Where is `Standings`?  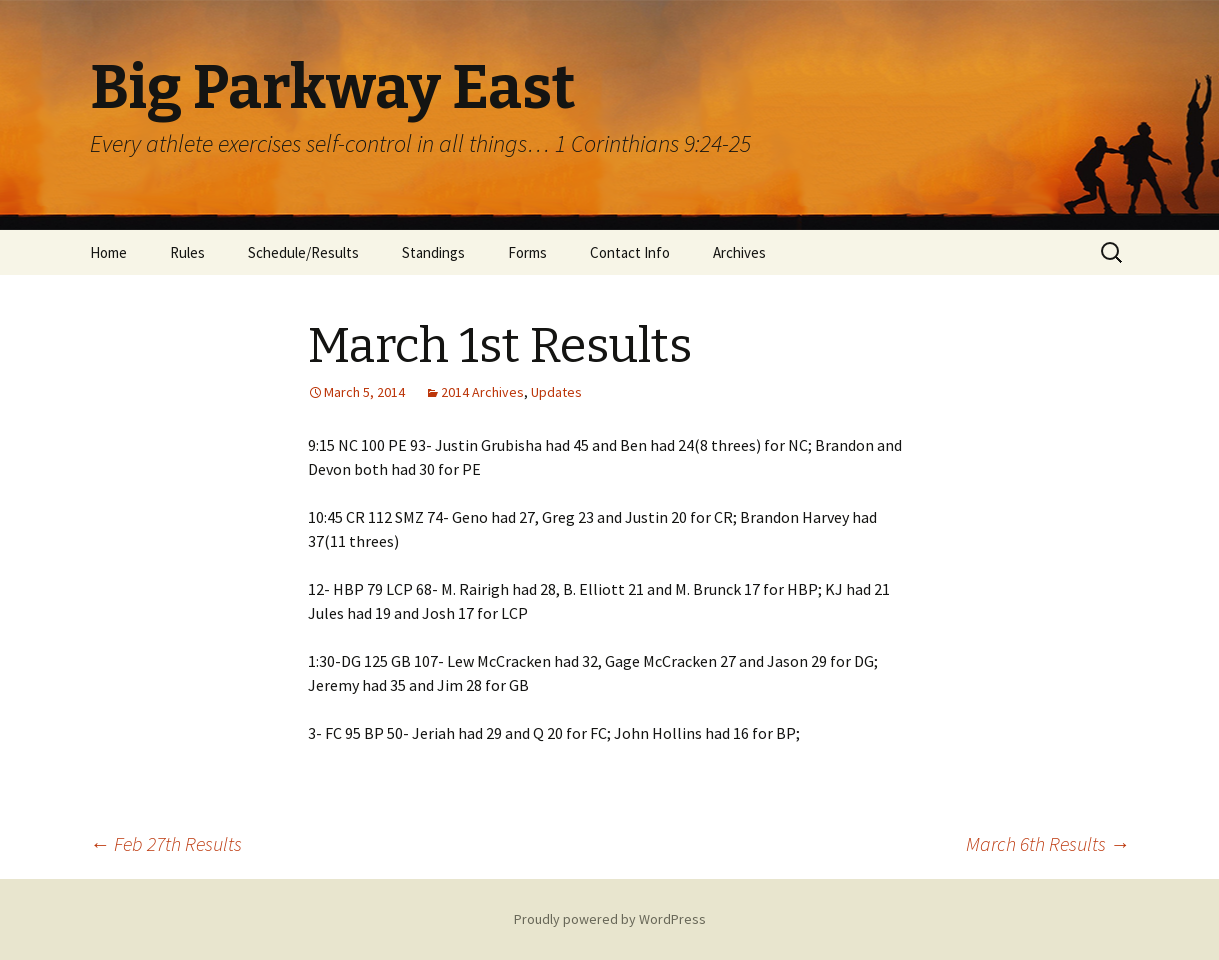
Standings is located at coordinates (433, 252).